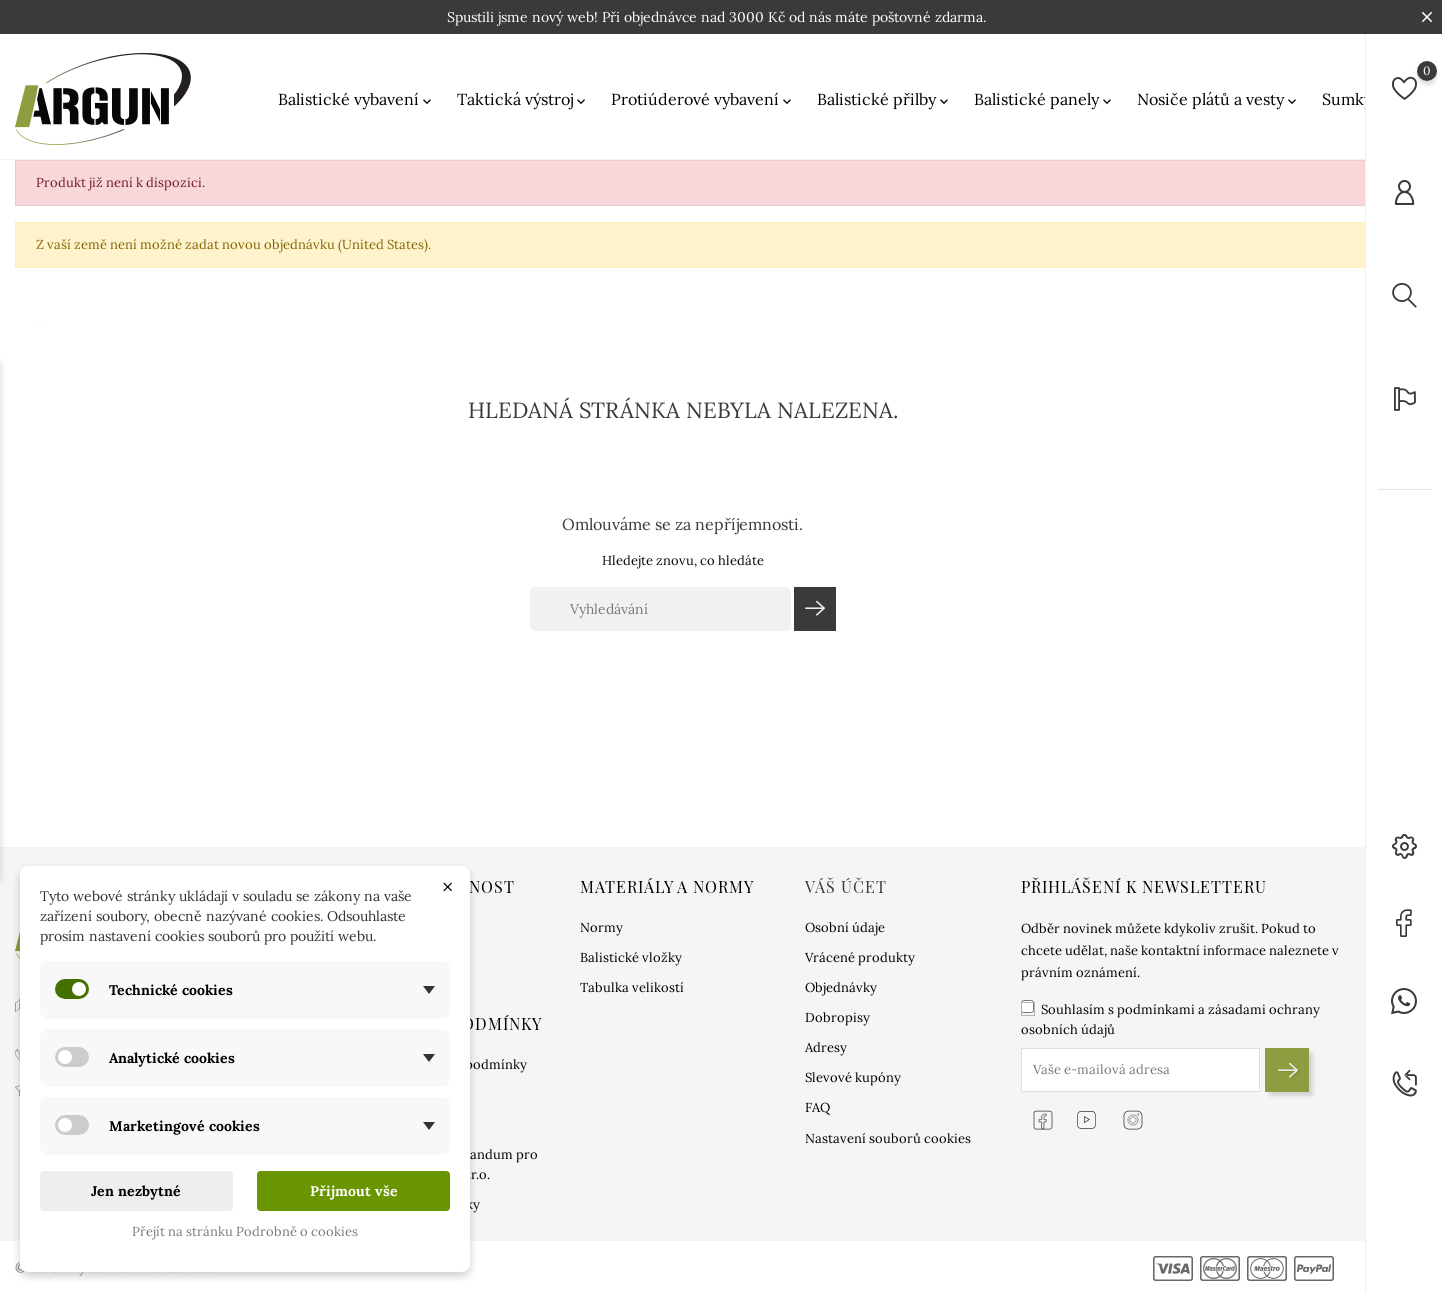 The width and height of the screenshot is (1442, 1292). I want to click on Dobropisy, so click(837, 1017).